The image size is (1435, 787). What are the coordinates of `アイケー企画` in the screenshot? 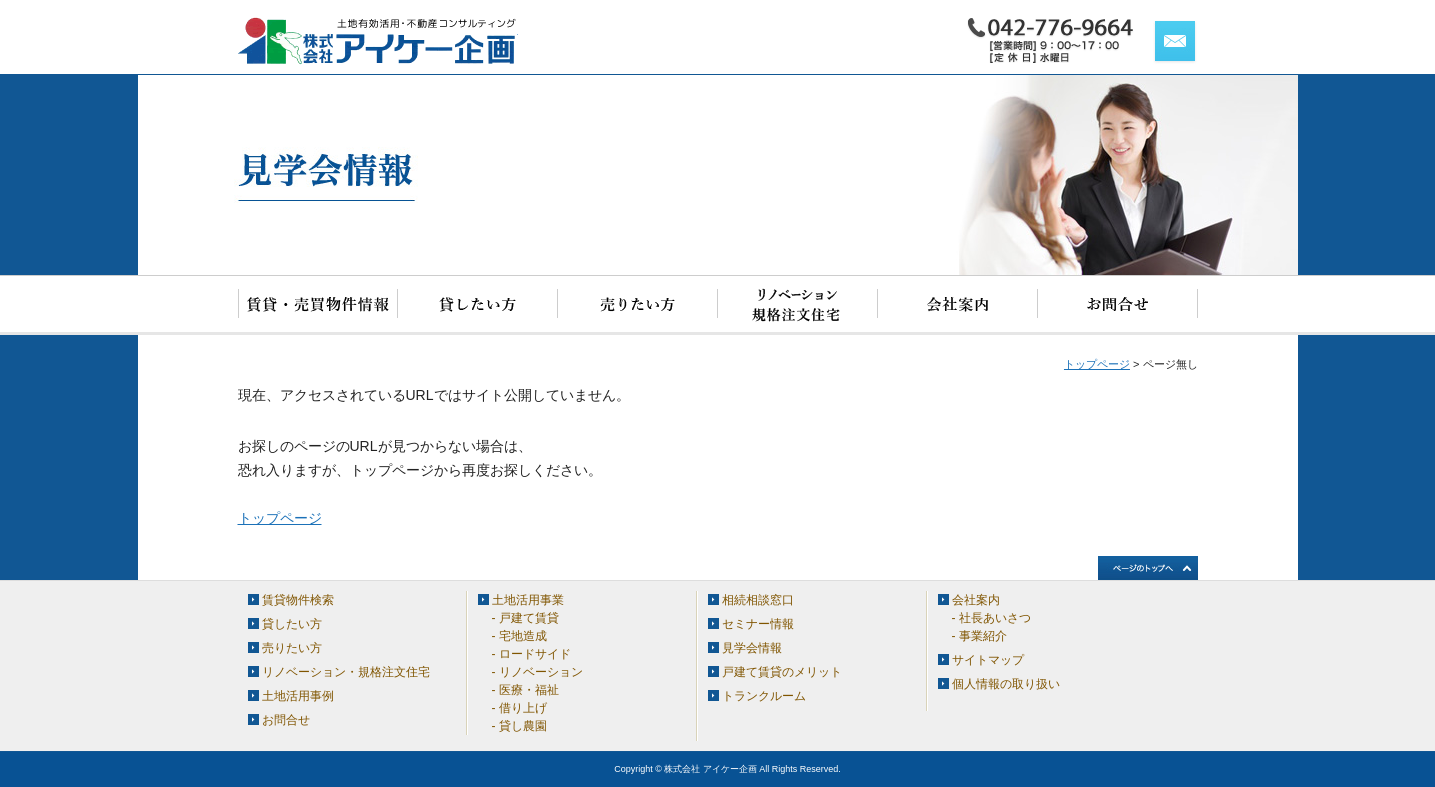 It's located at (378, 41).